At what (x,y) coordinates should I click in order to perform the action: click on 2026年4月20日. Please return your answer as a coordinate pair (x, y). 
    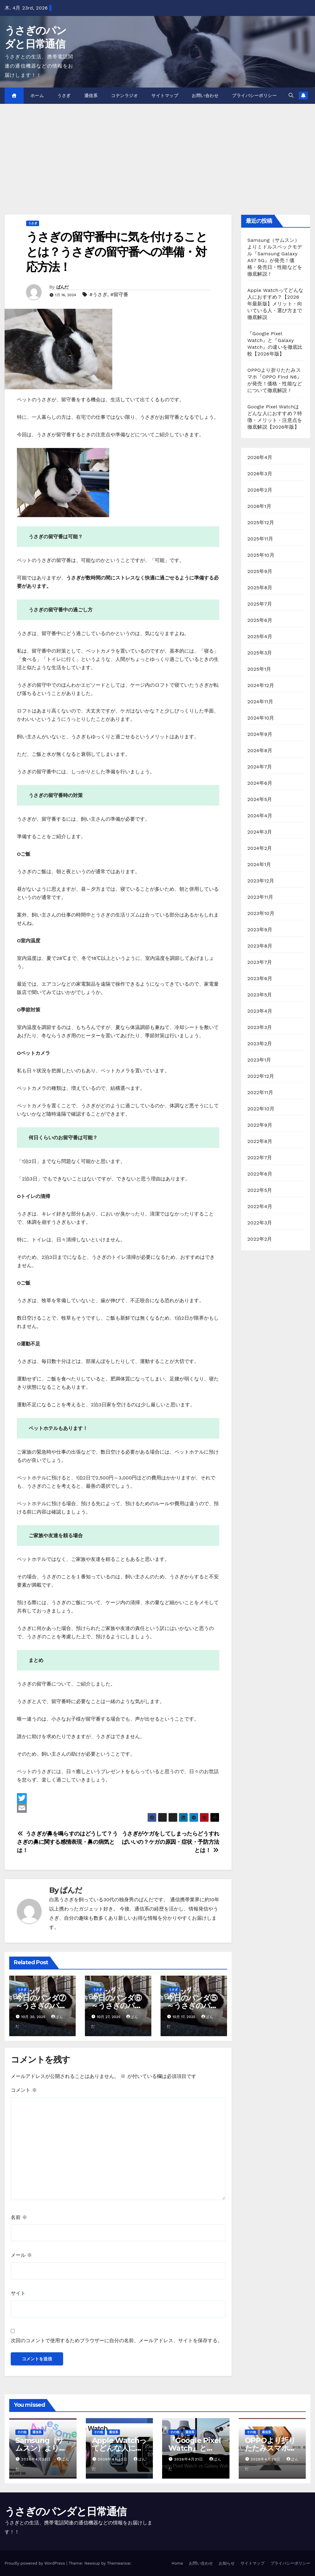
    Looking at the image, I should click on (266, 2459).